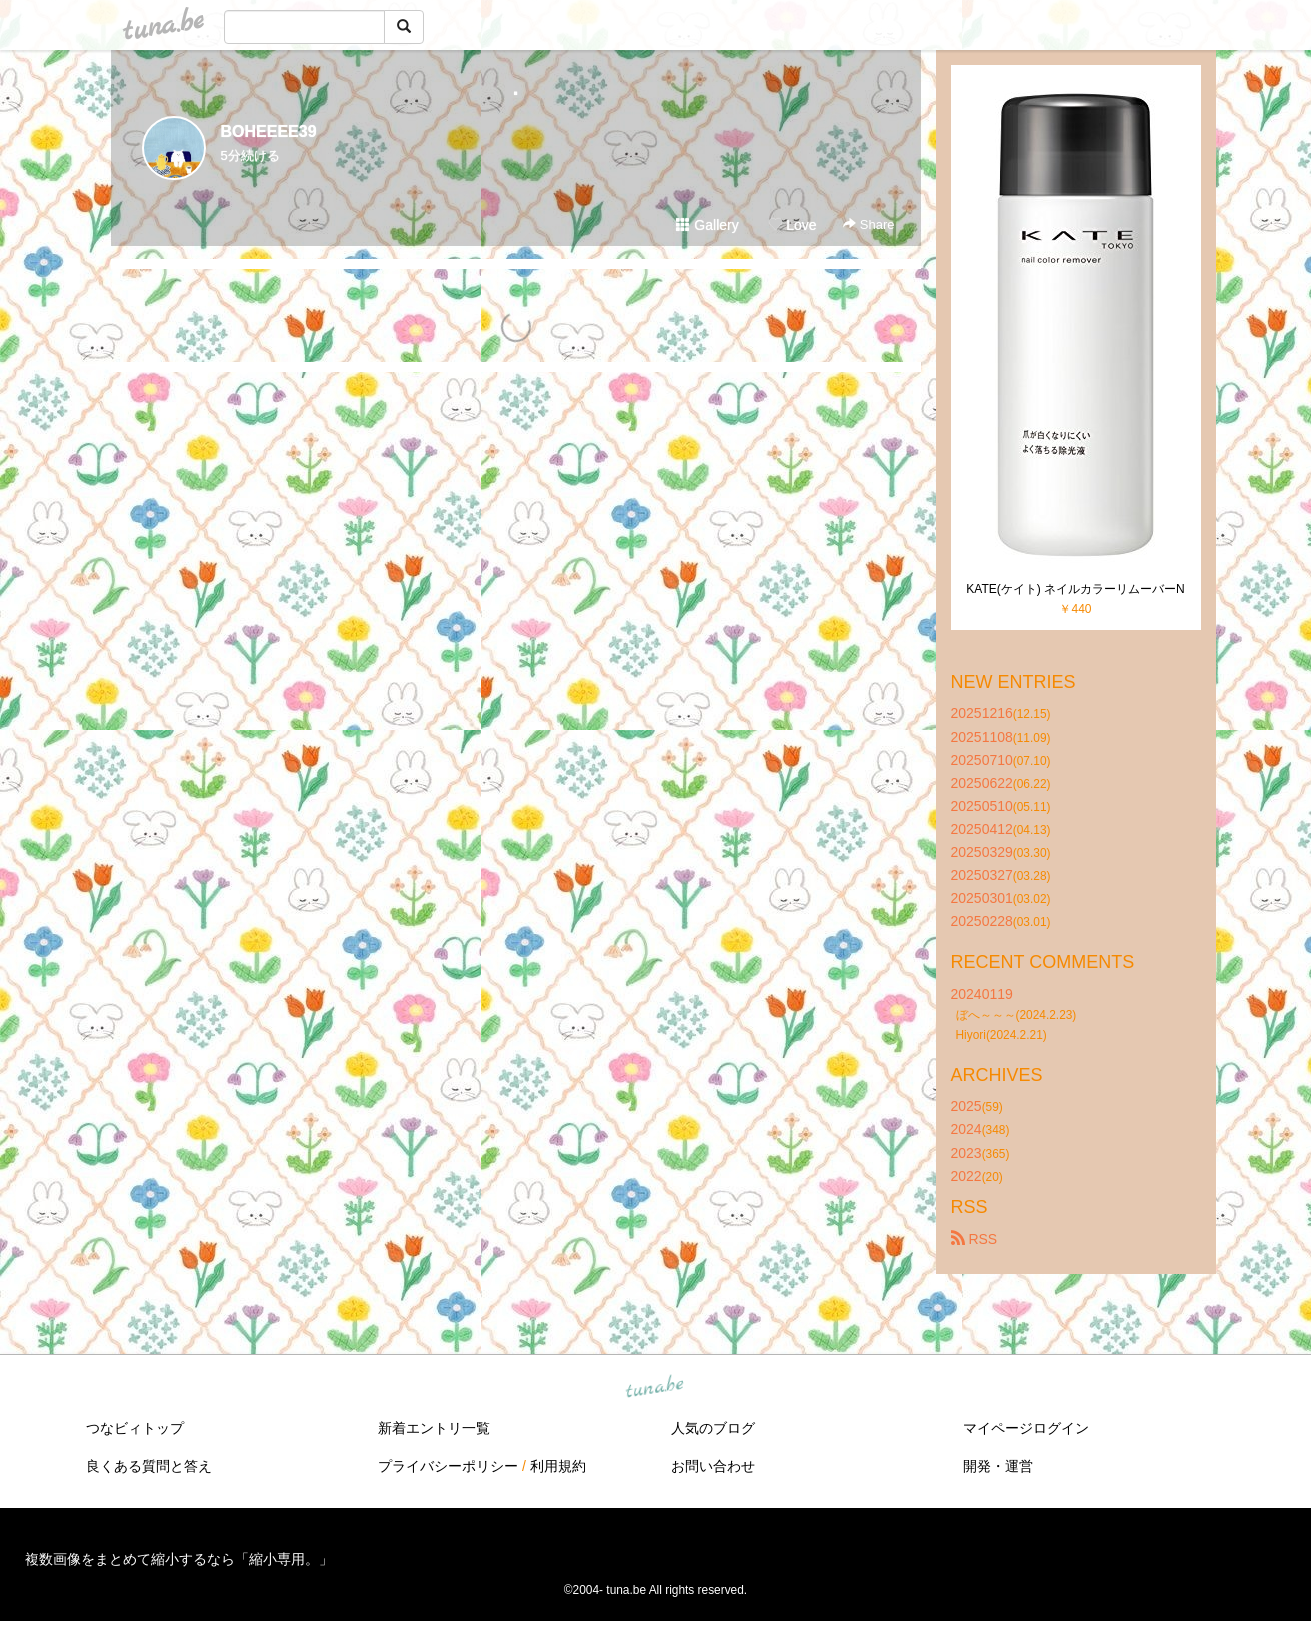 The height and width of the screenshot is (1636, 1311). What do you see at coordinates (448, 1466) in the screenshot?
I see `プライバシーポリシー` at bounding box center [448, 1466].